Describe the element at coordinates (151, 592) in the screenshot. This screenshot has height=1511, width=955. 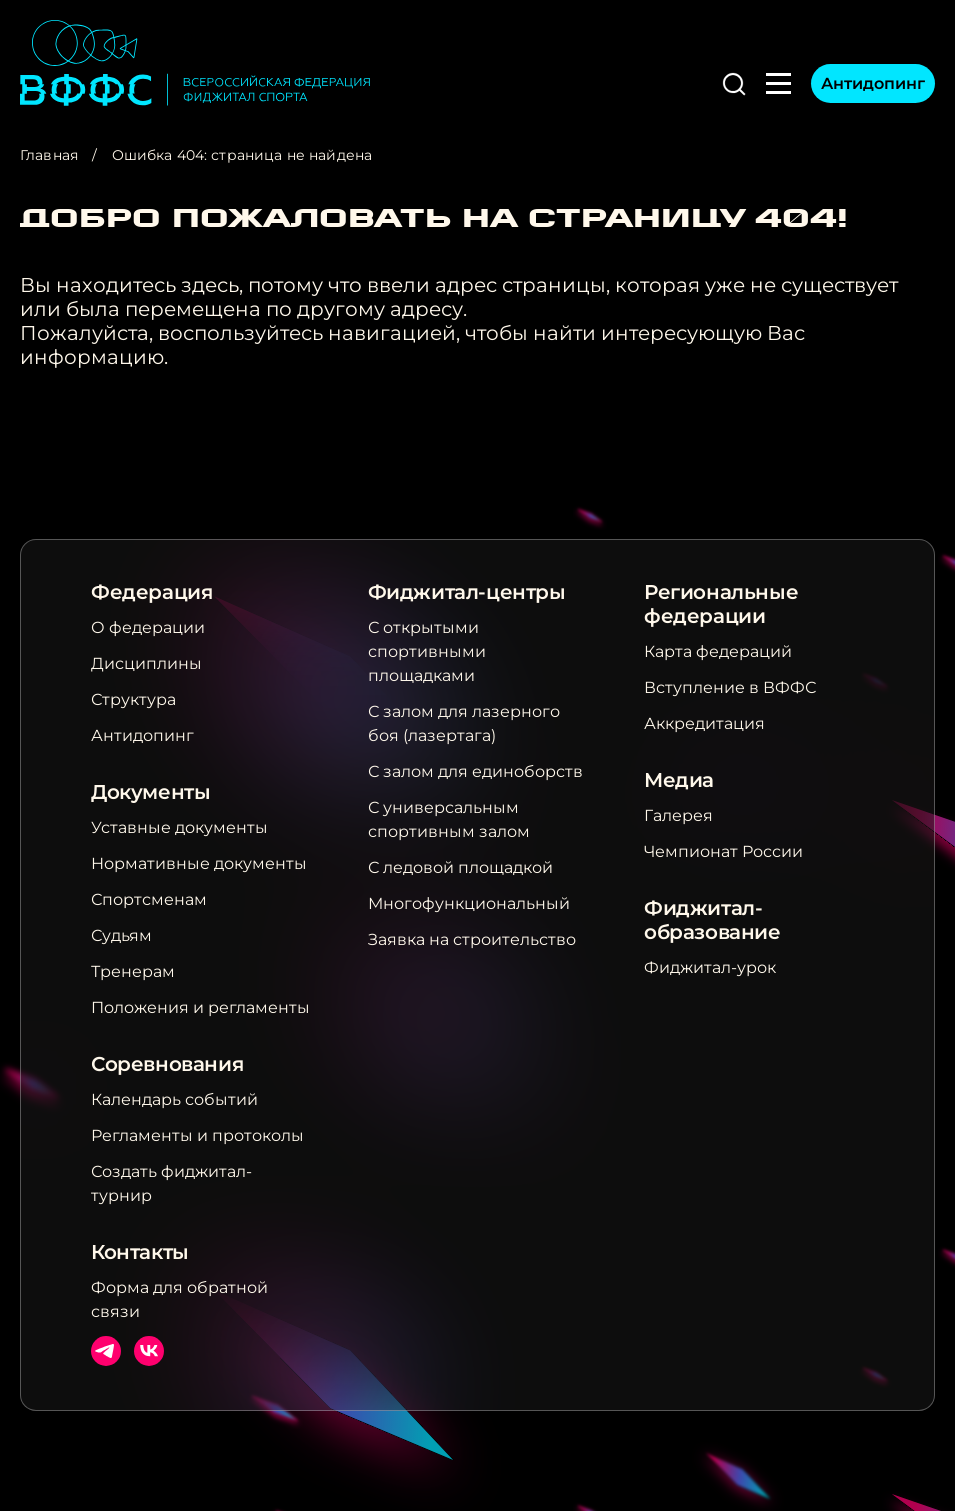
I see `Федерация` at that location.